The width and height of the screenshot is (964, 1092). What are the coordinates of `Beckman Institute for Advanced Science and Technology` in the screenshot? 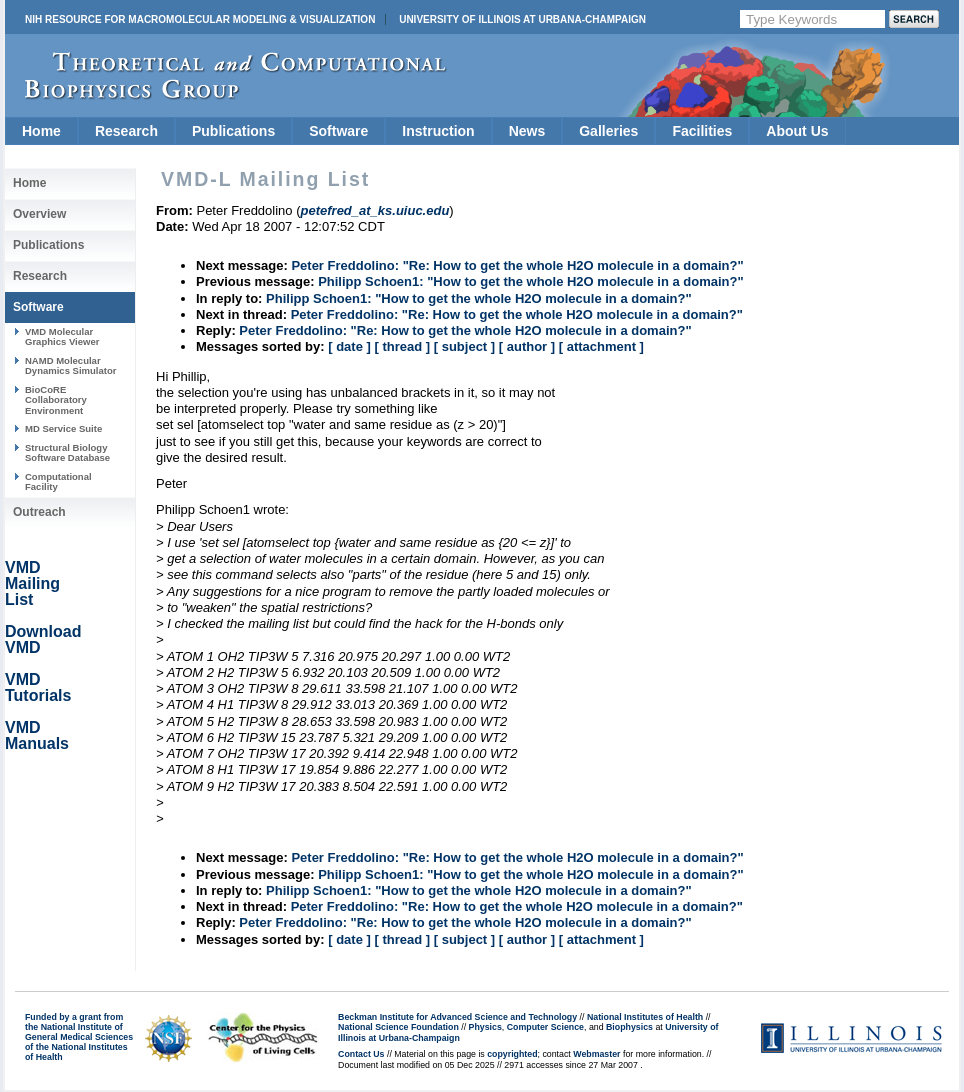 It's located at (457, 1017).